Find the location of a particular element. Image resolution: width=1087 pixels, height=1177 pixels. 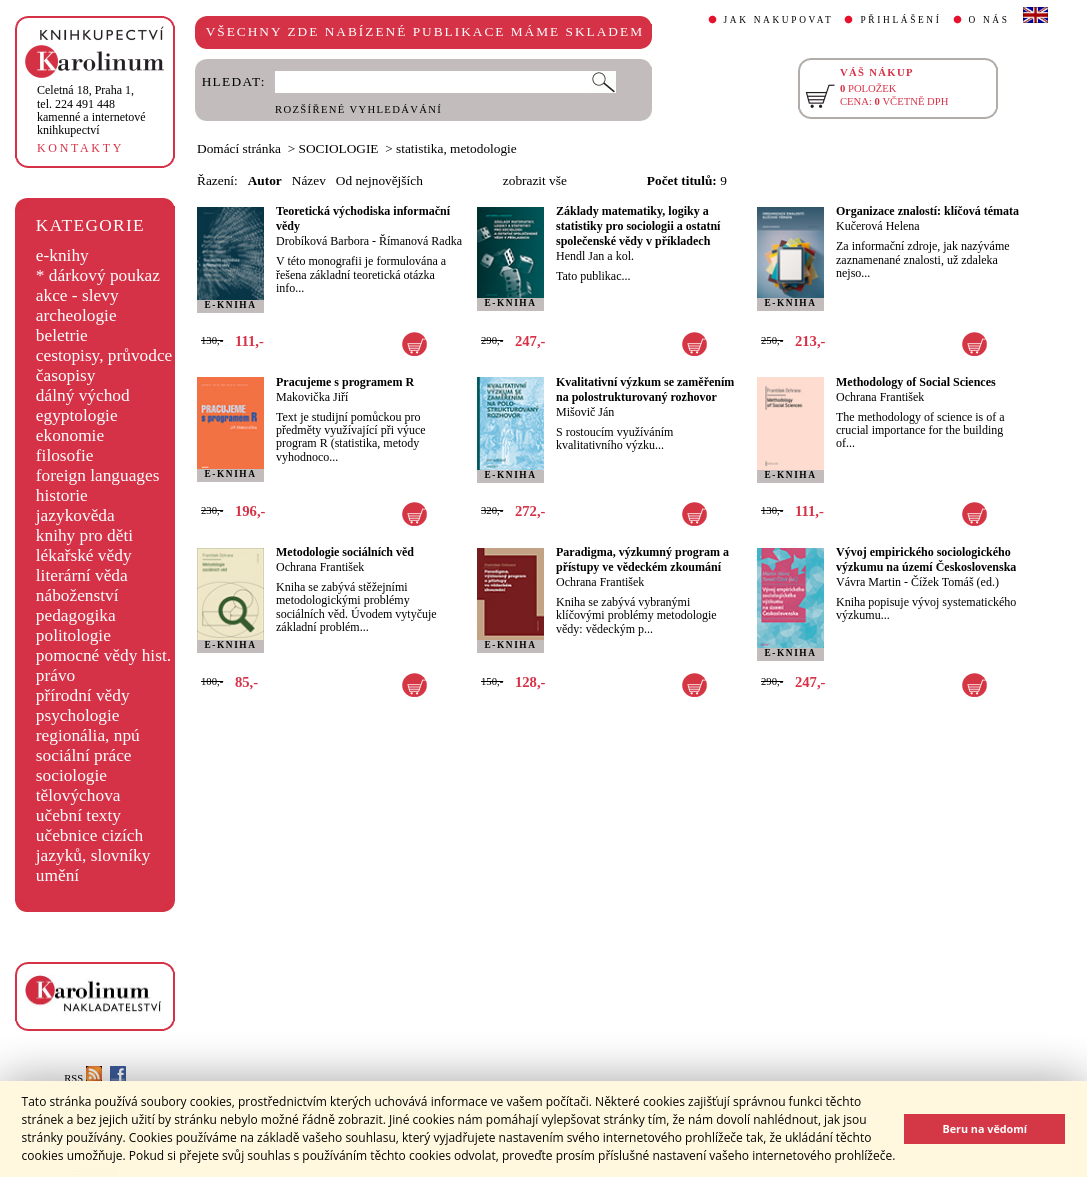

Čížek Tomáš (ed.) is located at coordinates (955, 582).